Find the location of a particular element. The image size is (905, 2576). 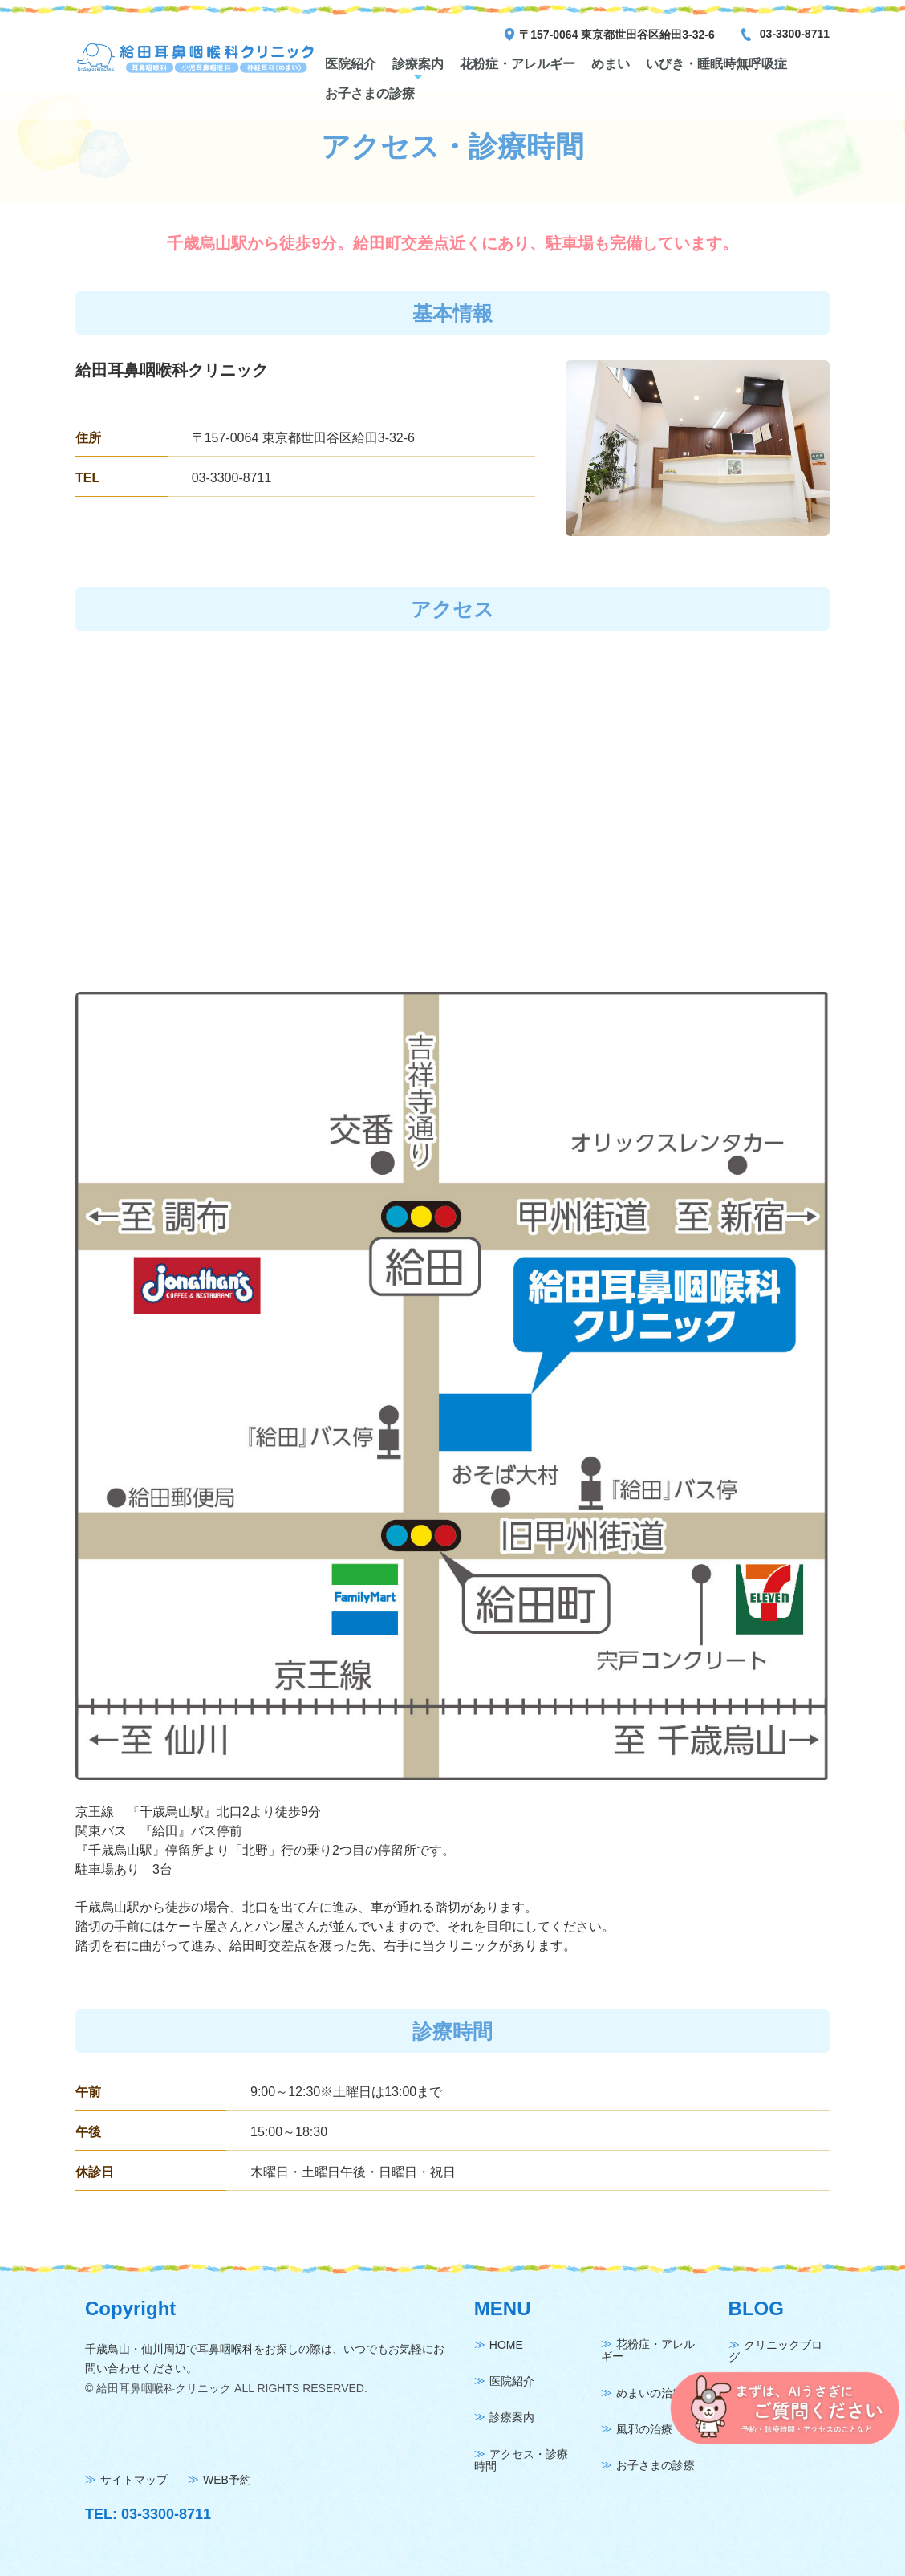

アクセス・診療時間 is located at coordinates (521, 2460).